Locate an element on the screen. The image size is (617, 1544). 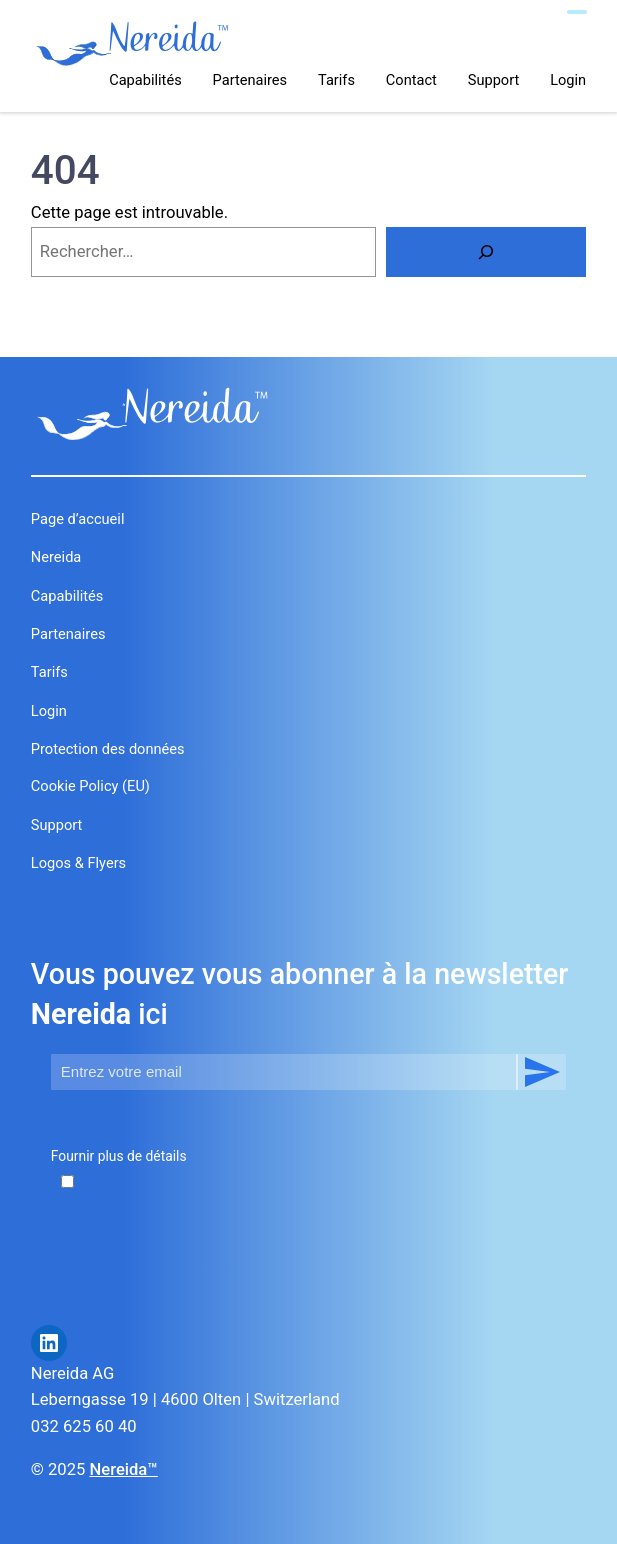
Nereida™ is located at coordinates (123, 1469).